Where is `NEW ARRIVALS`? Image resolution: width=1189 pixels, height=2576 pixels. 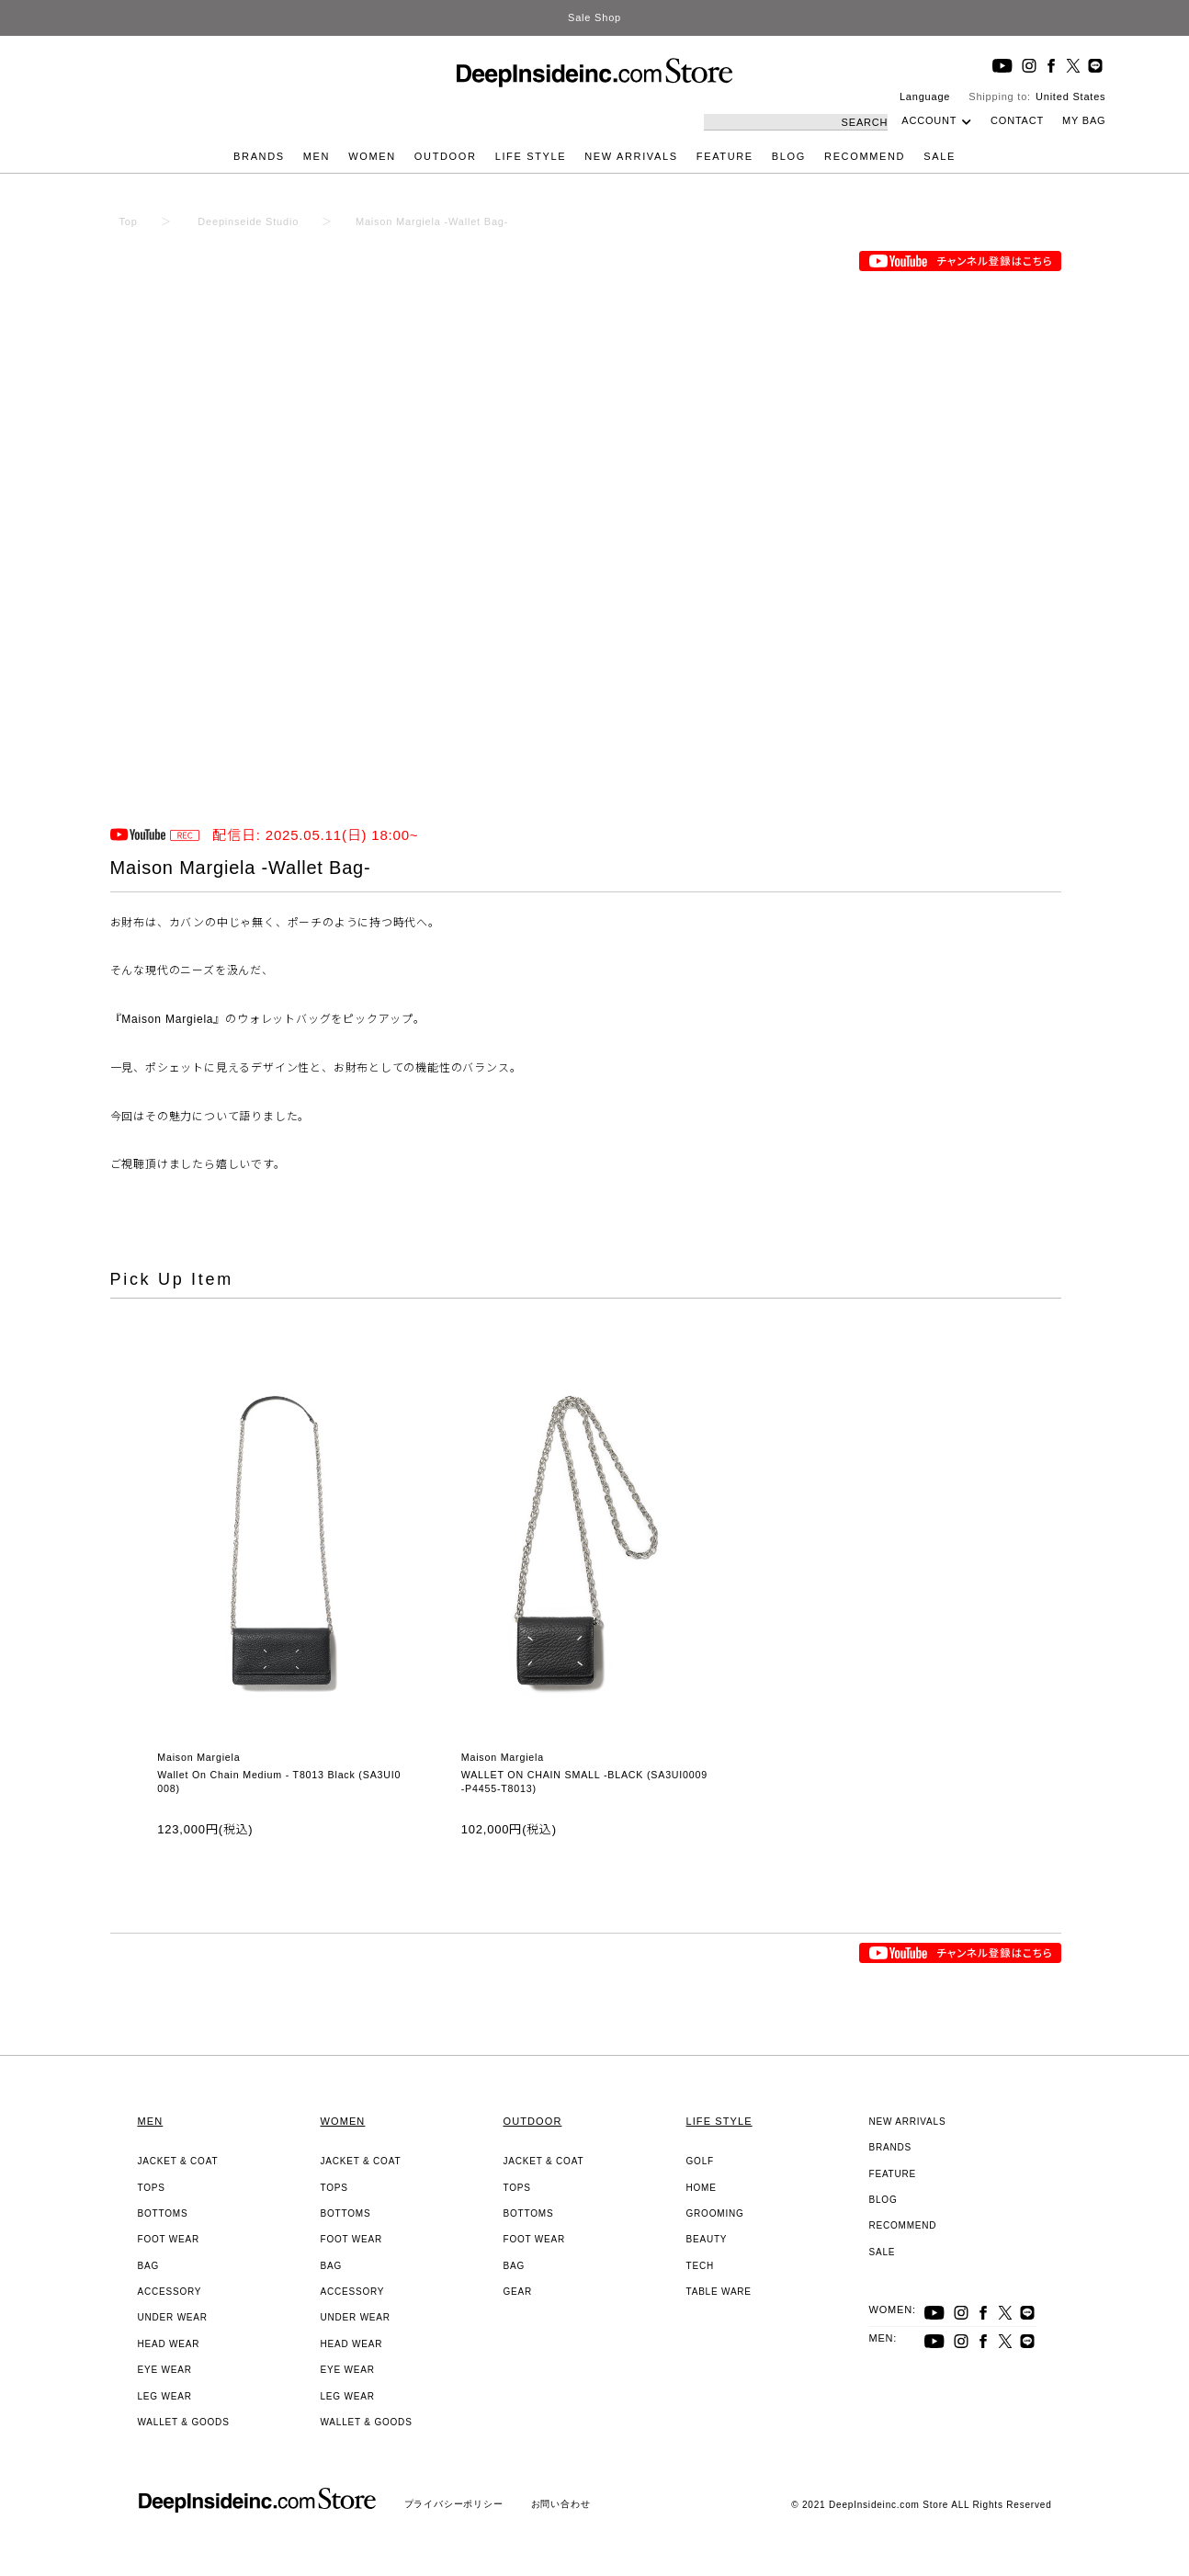
NEW ARRIVALS is located at coordinates (631, 156).